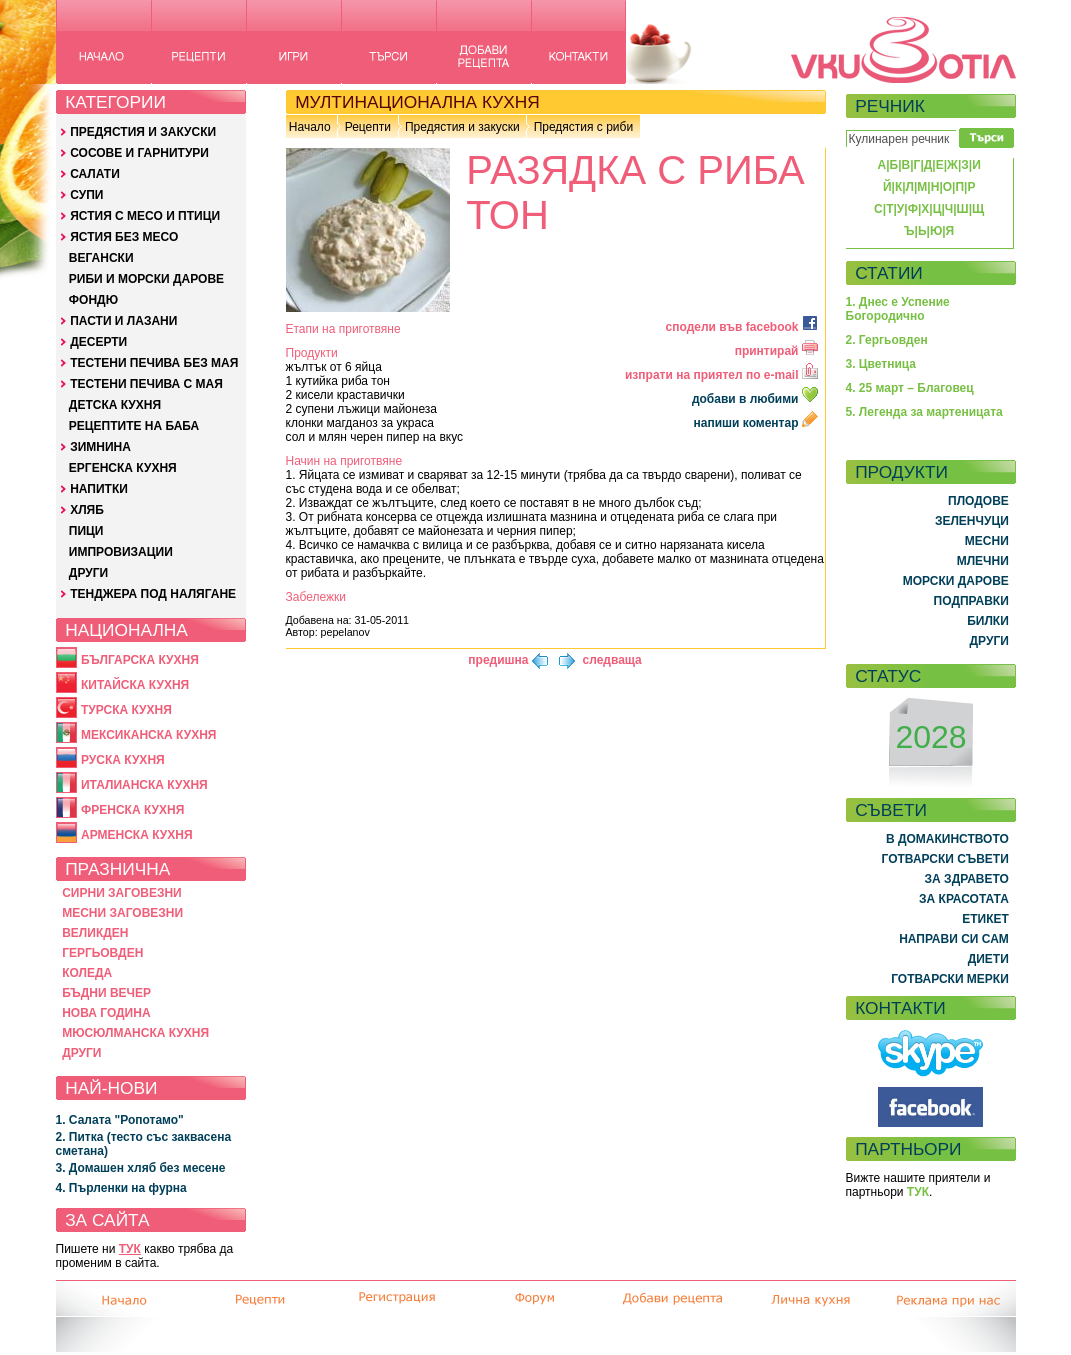  Describe the element at coordinates (87, 973) in the screenshot. I see `КОЛЕДА` at that location.